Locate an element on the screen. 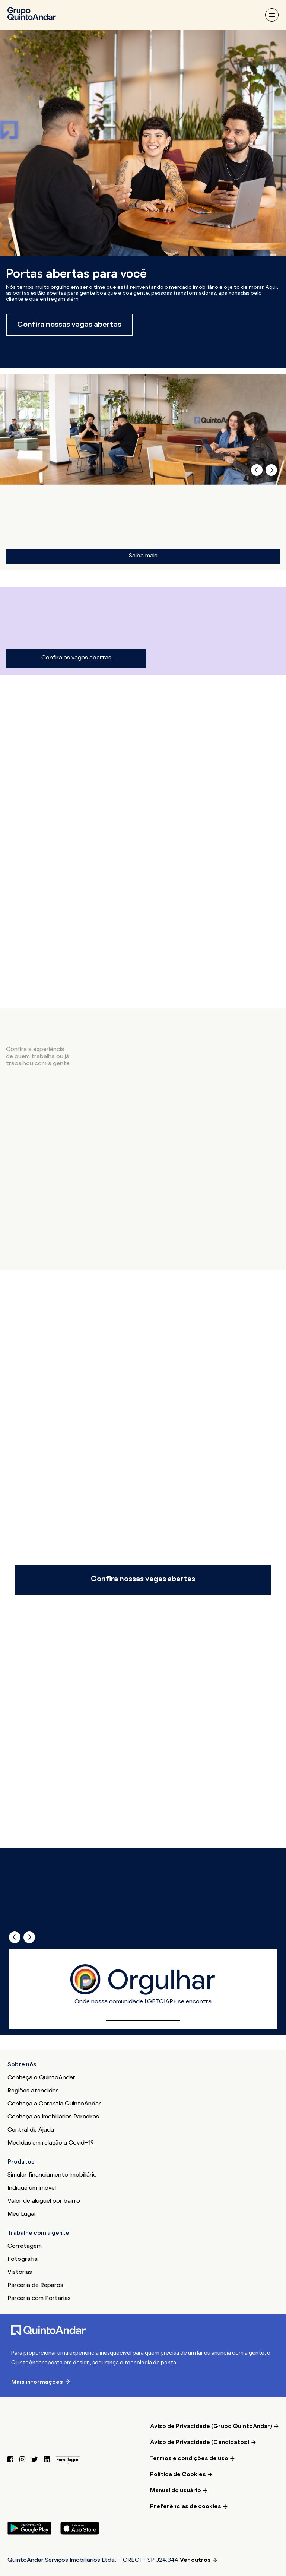  Ver outros is located at coordinates (195, 2560).